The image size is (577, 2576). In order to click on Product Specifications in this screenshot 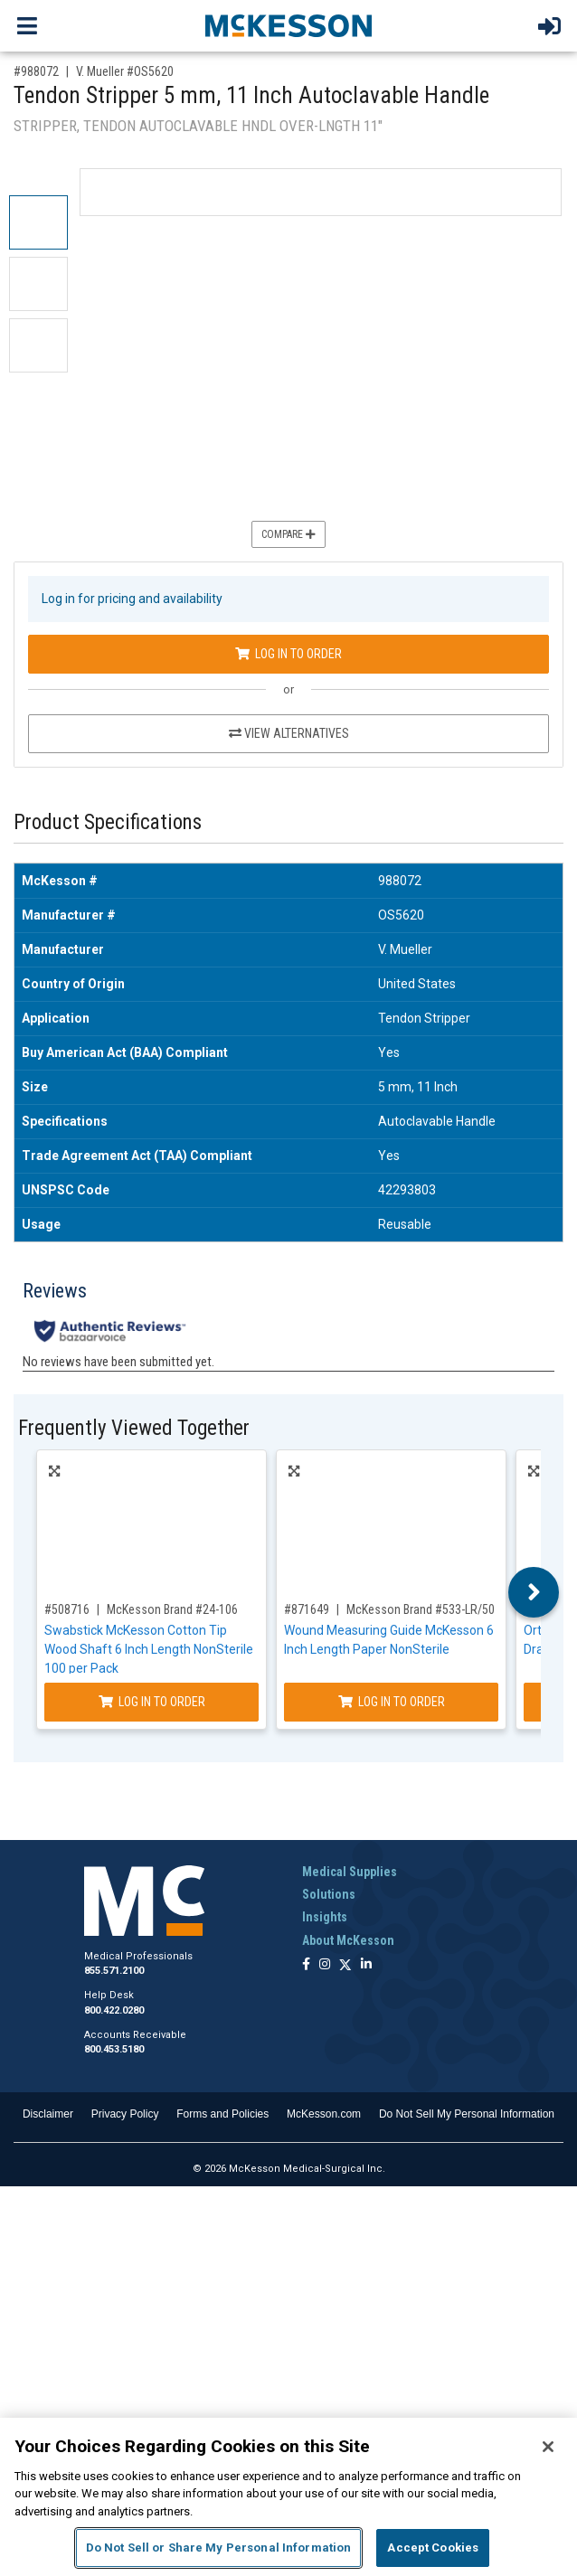, I will do `click(108, 822)`.